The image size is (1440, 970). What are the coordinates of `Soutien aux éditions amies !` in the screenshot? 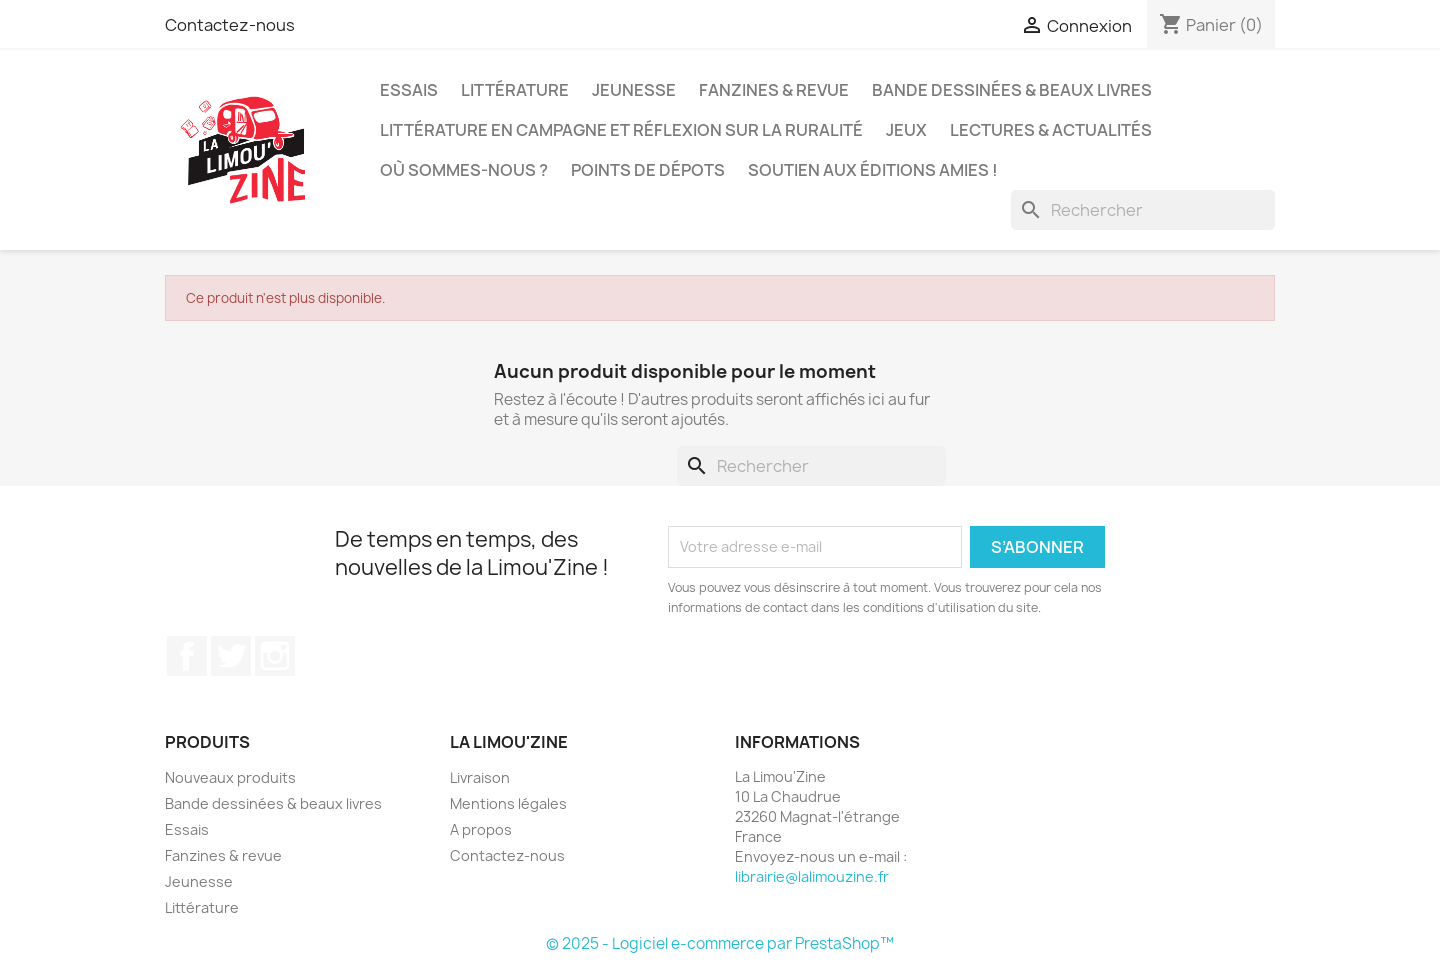 It's located at (873, 170).